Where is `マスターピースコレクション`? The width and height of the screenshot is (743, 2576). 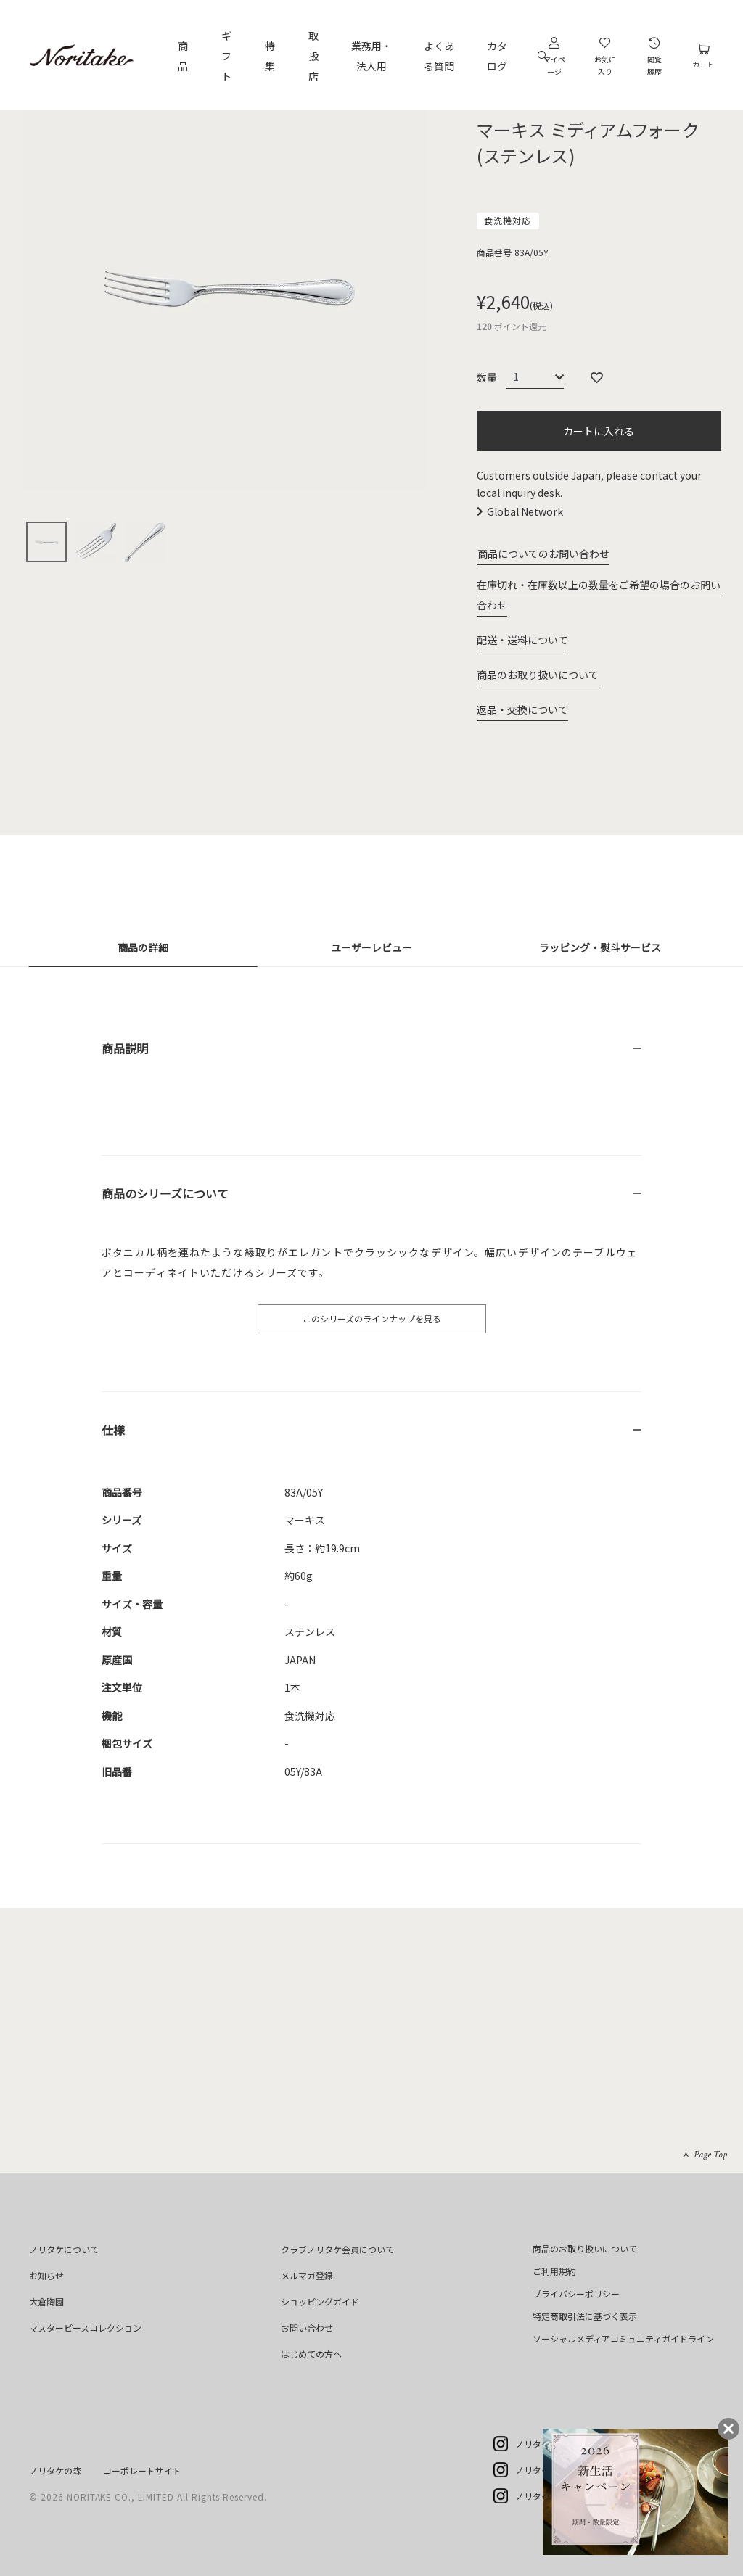 マスターピースコレクション is located at coordinates (85, 2327).